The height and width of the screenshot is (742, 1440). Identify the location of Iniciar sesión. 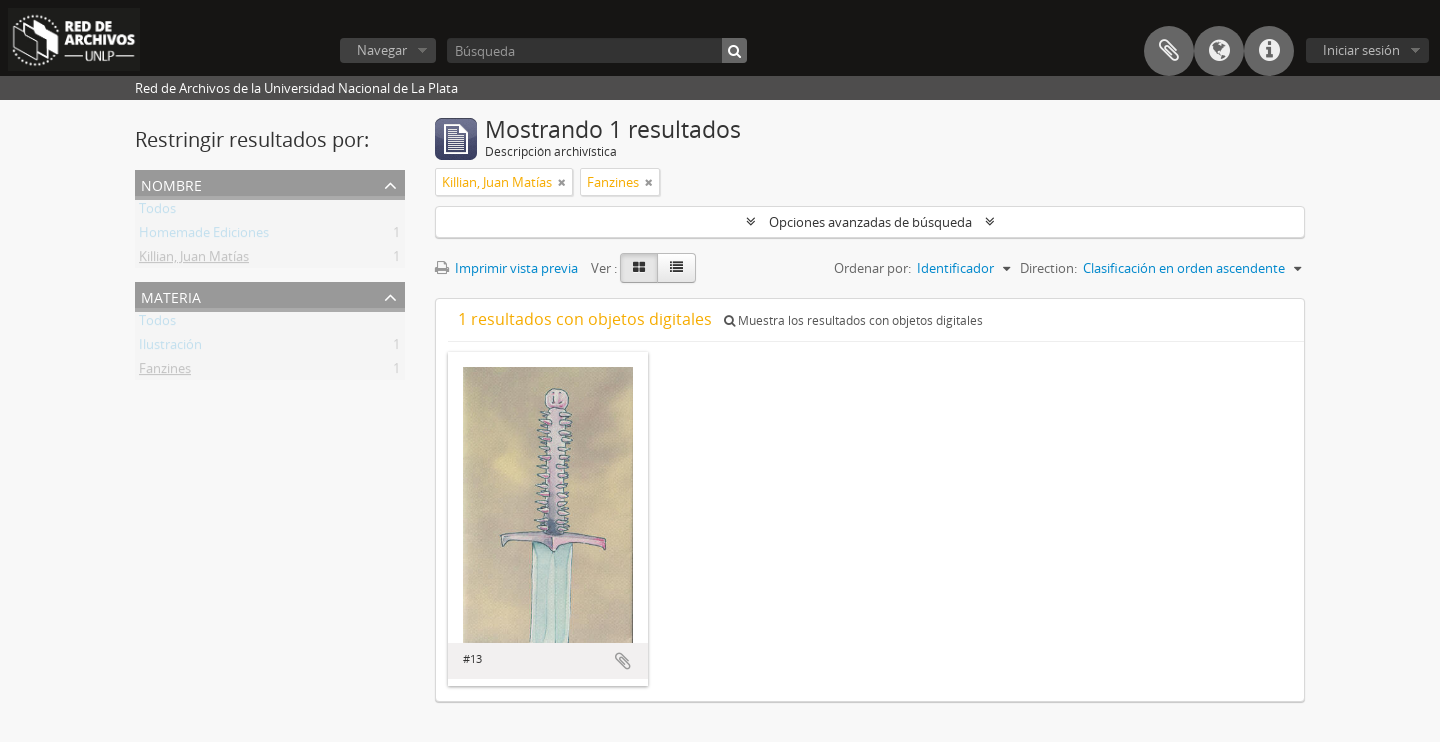
(1361, 50).